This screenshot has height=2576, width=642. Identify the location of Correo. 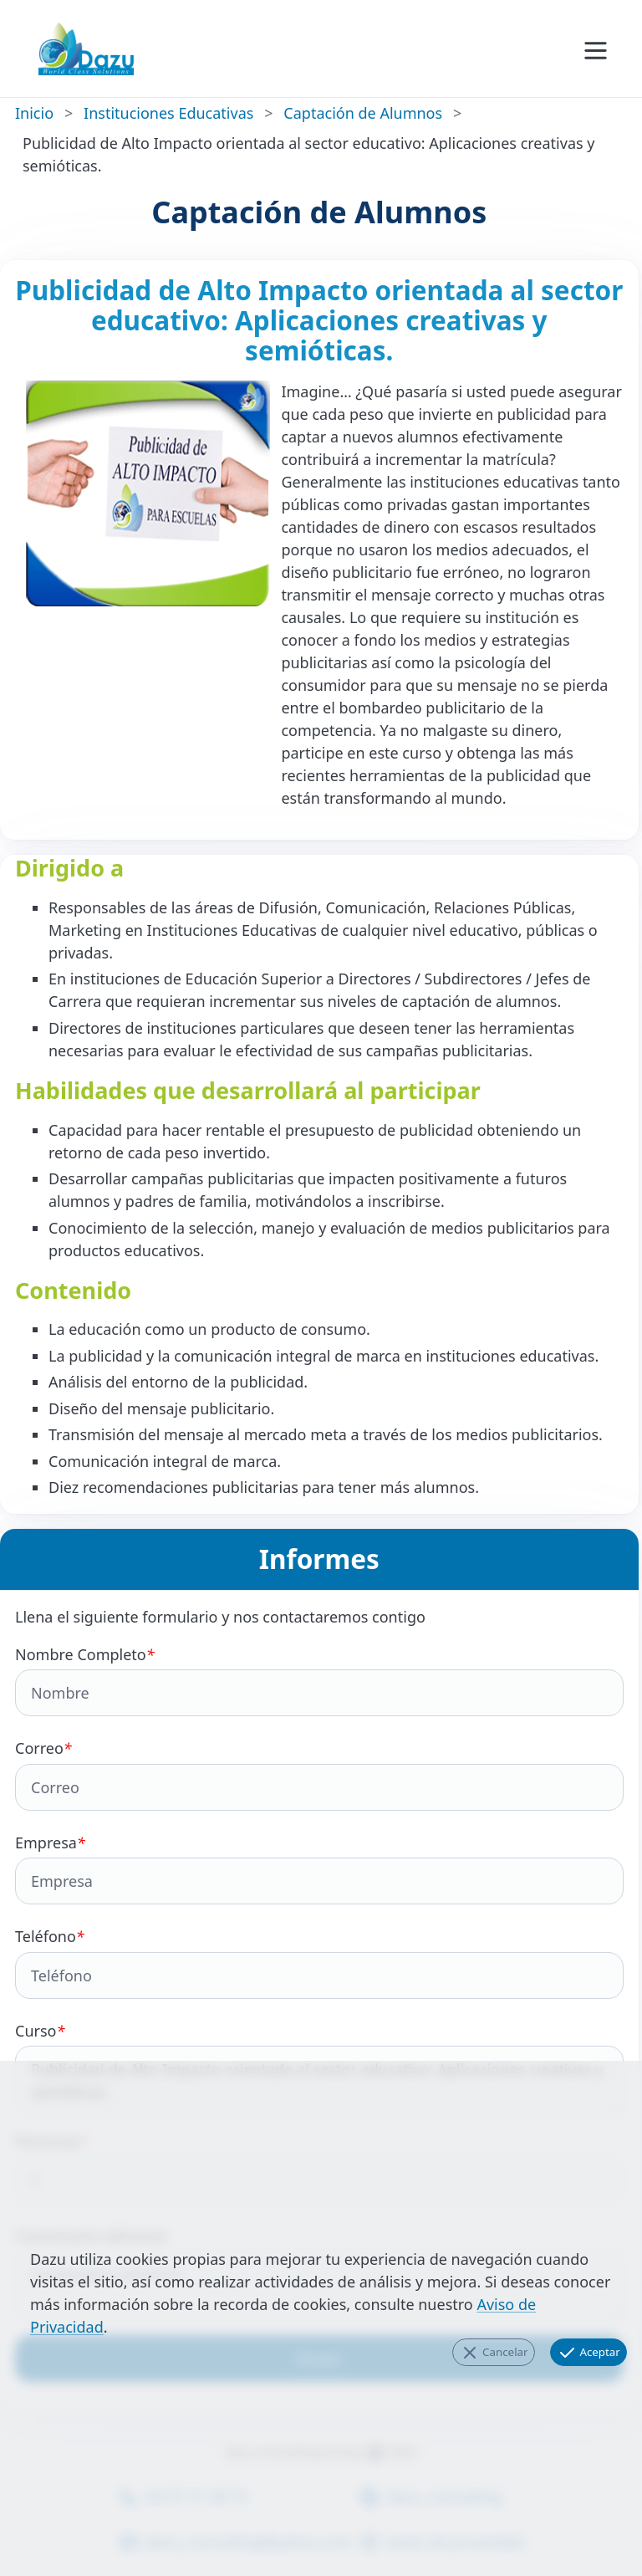
(319, 1774).